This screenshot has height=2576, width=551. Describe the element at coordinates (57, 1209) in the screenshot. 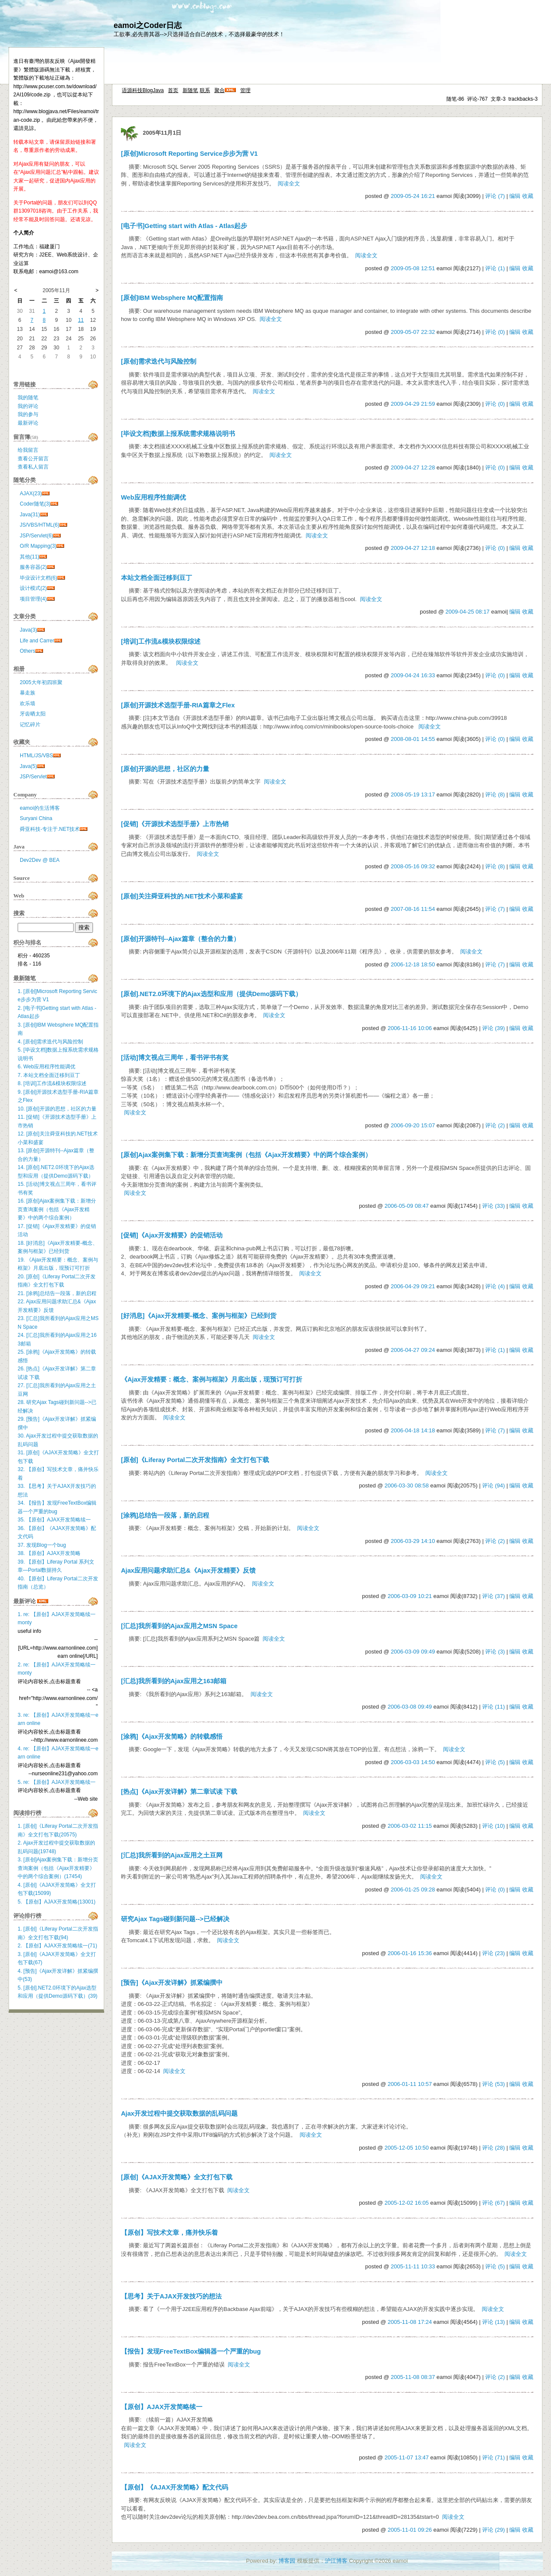

I see `16. [原创]Ajax案例集下载：新增分页查询案例（包括《Ajax开发精要》中的两个综合案例）` at that location.